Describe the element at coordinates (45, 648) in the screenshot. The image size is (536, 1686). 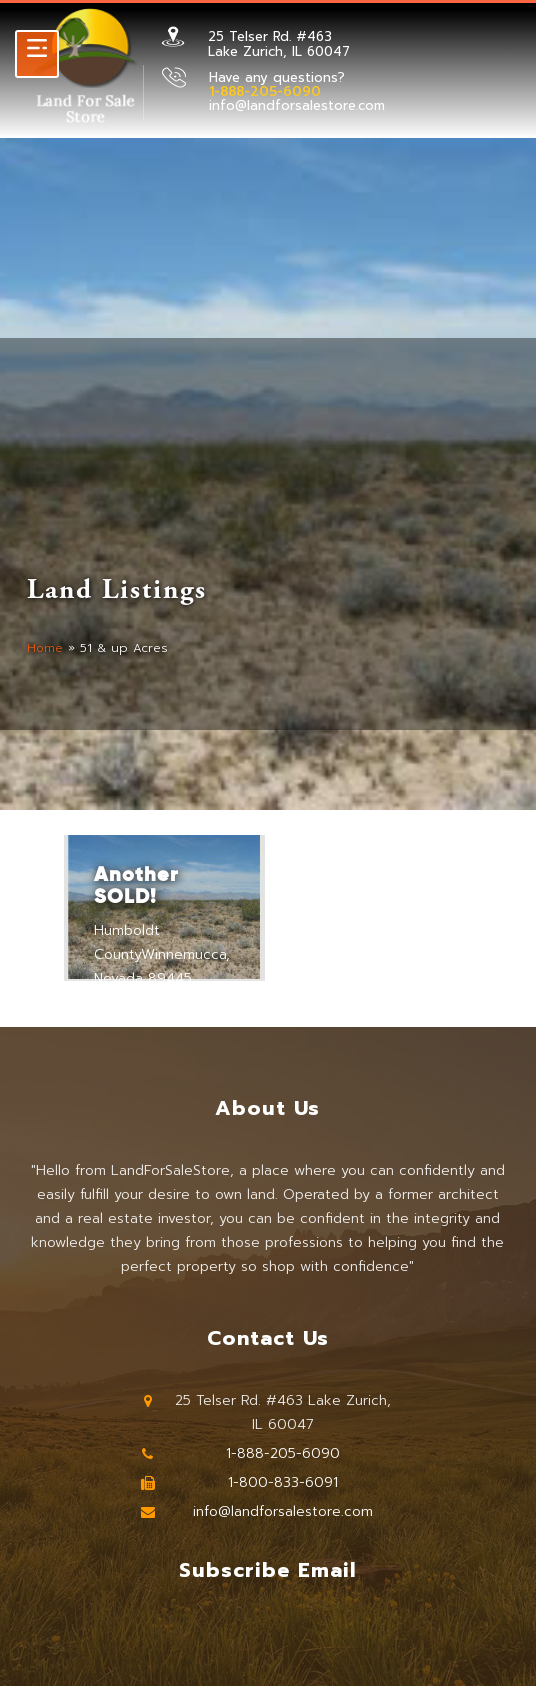
I see `Home` at that location.